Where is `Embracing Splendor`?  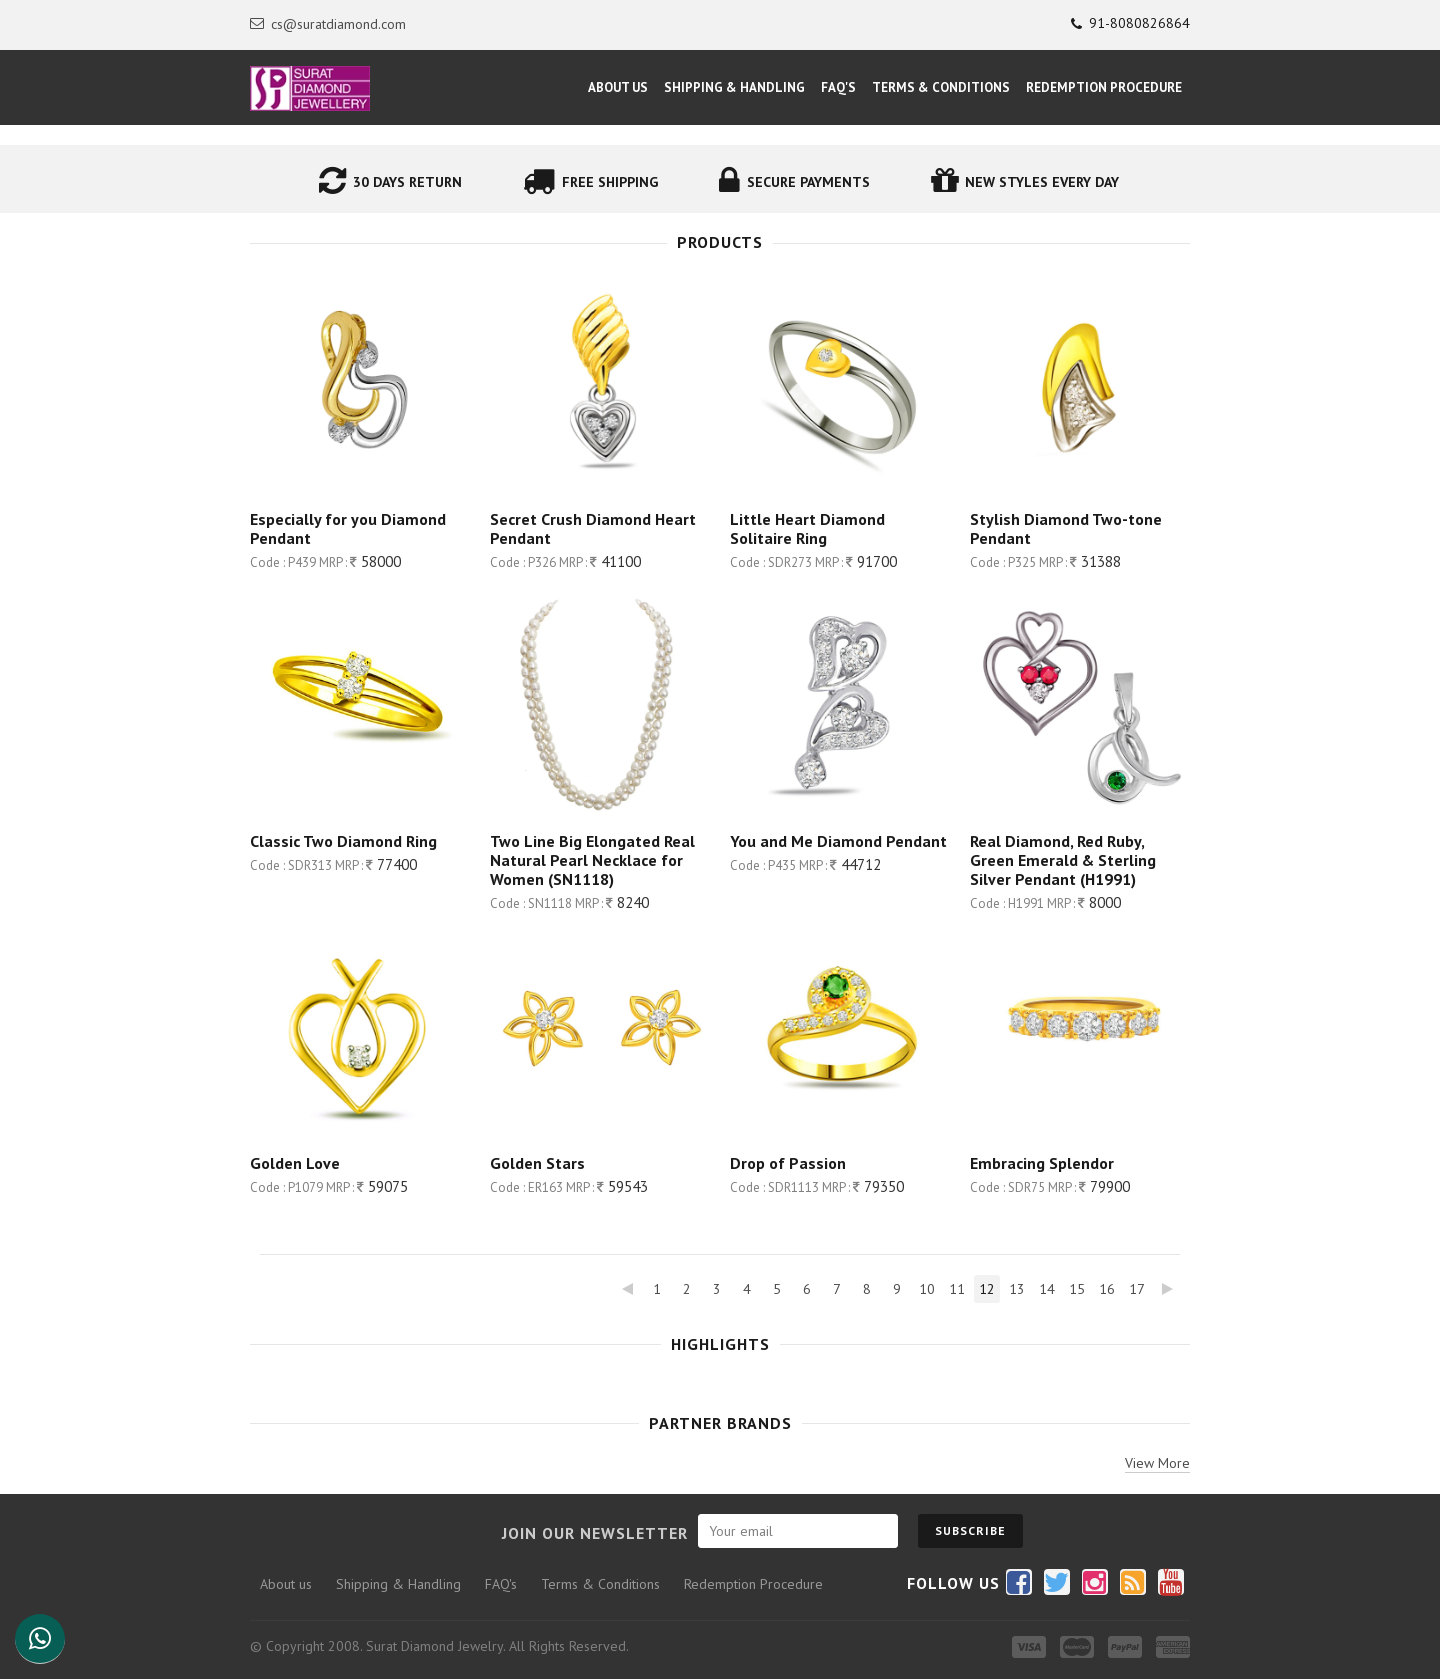 Embracing Splendor is located at coordinates (1042, 1163).